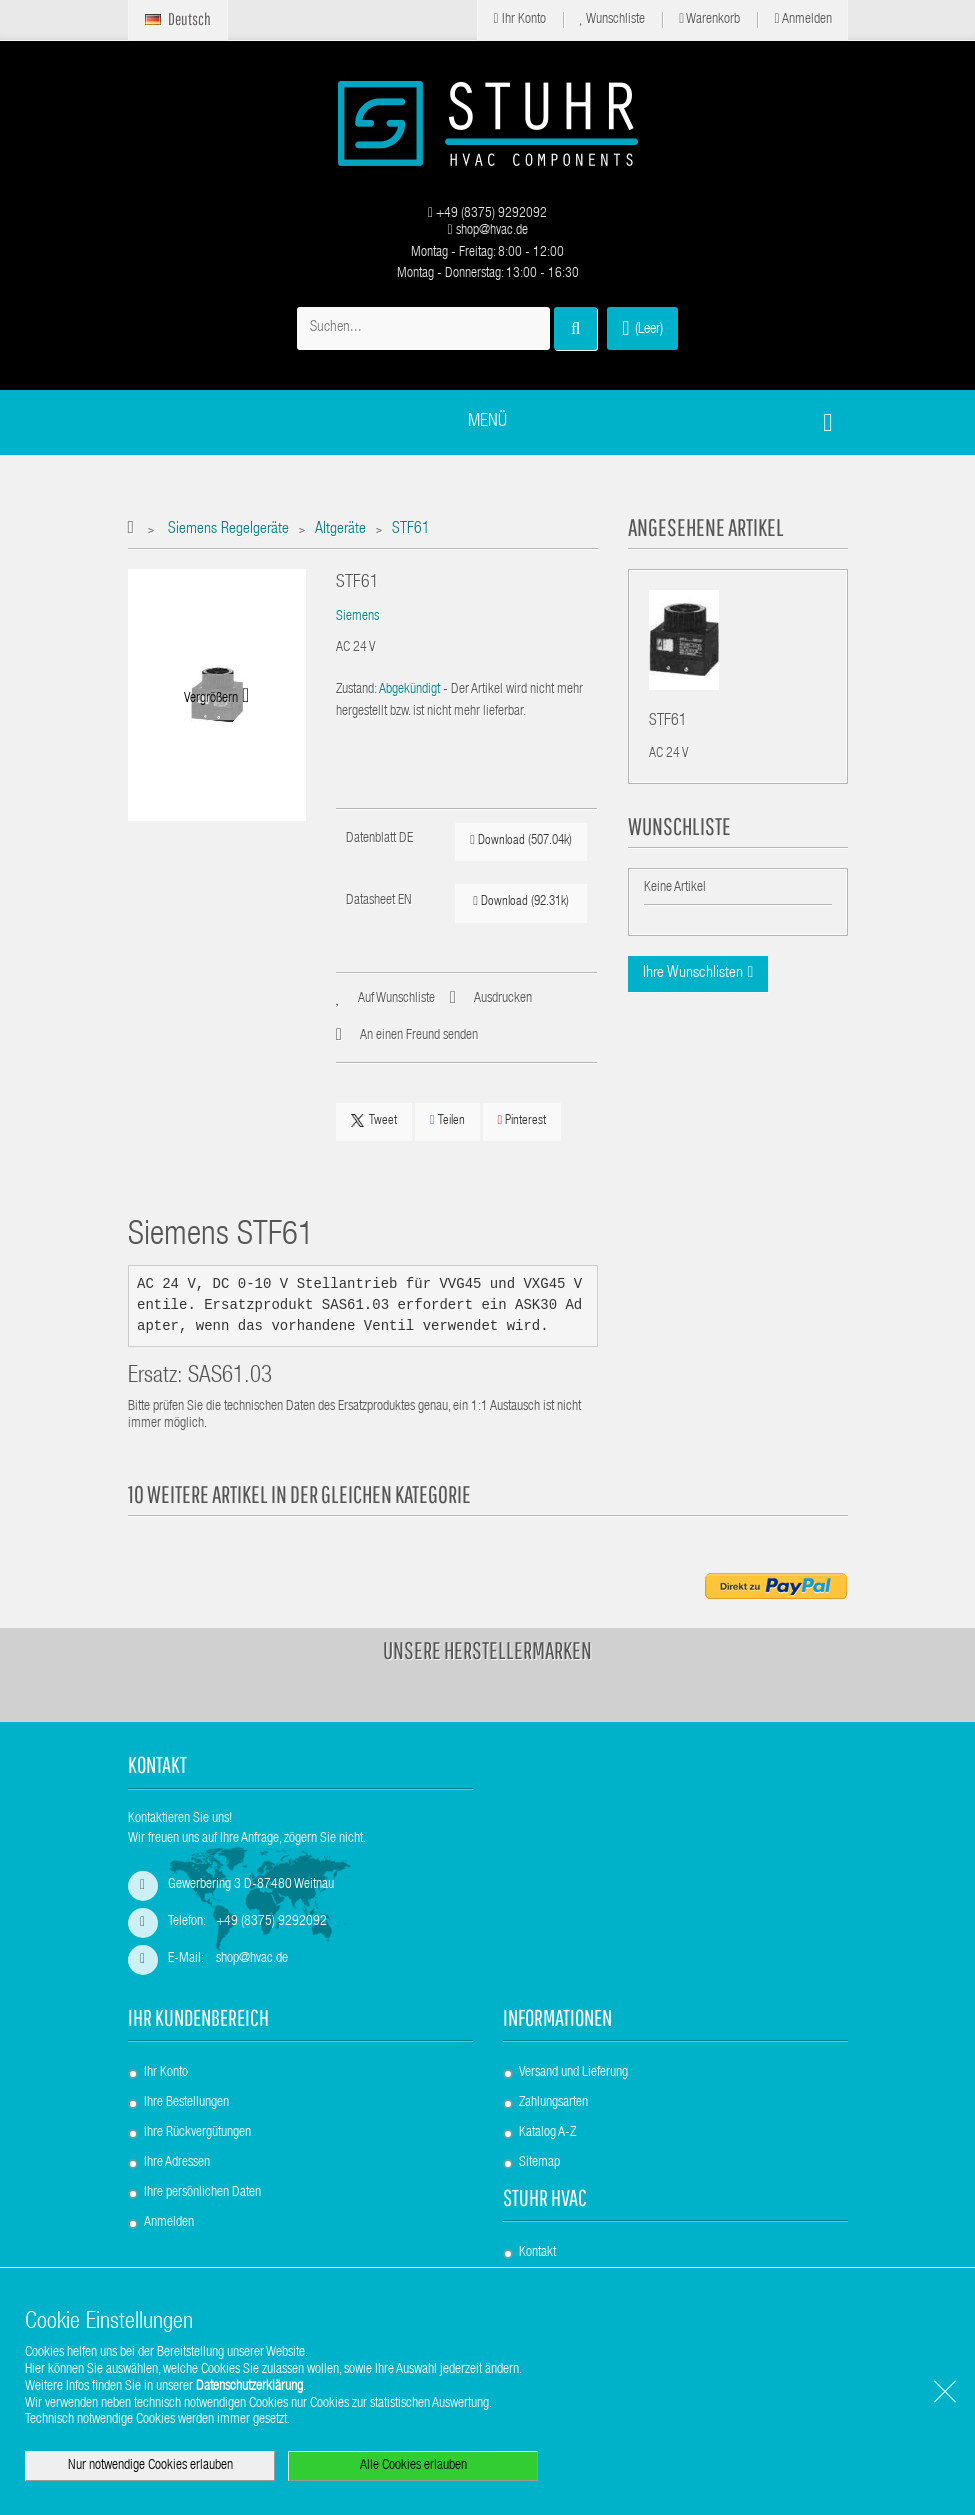 The image size is (975, 2515). What do you see at coordinates (177, 2163) in the screenshot?
I see `Ihre Adressen` at bounding box center [177, 2163].